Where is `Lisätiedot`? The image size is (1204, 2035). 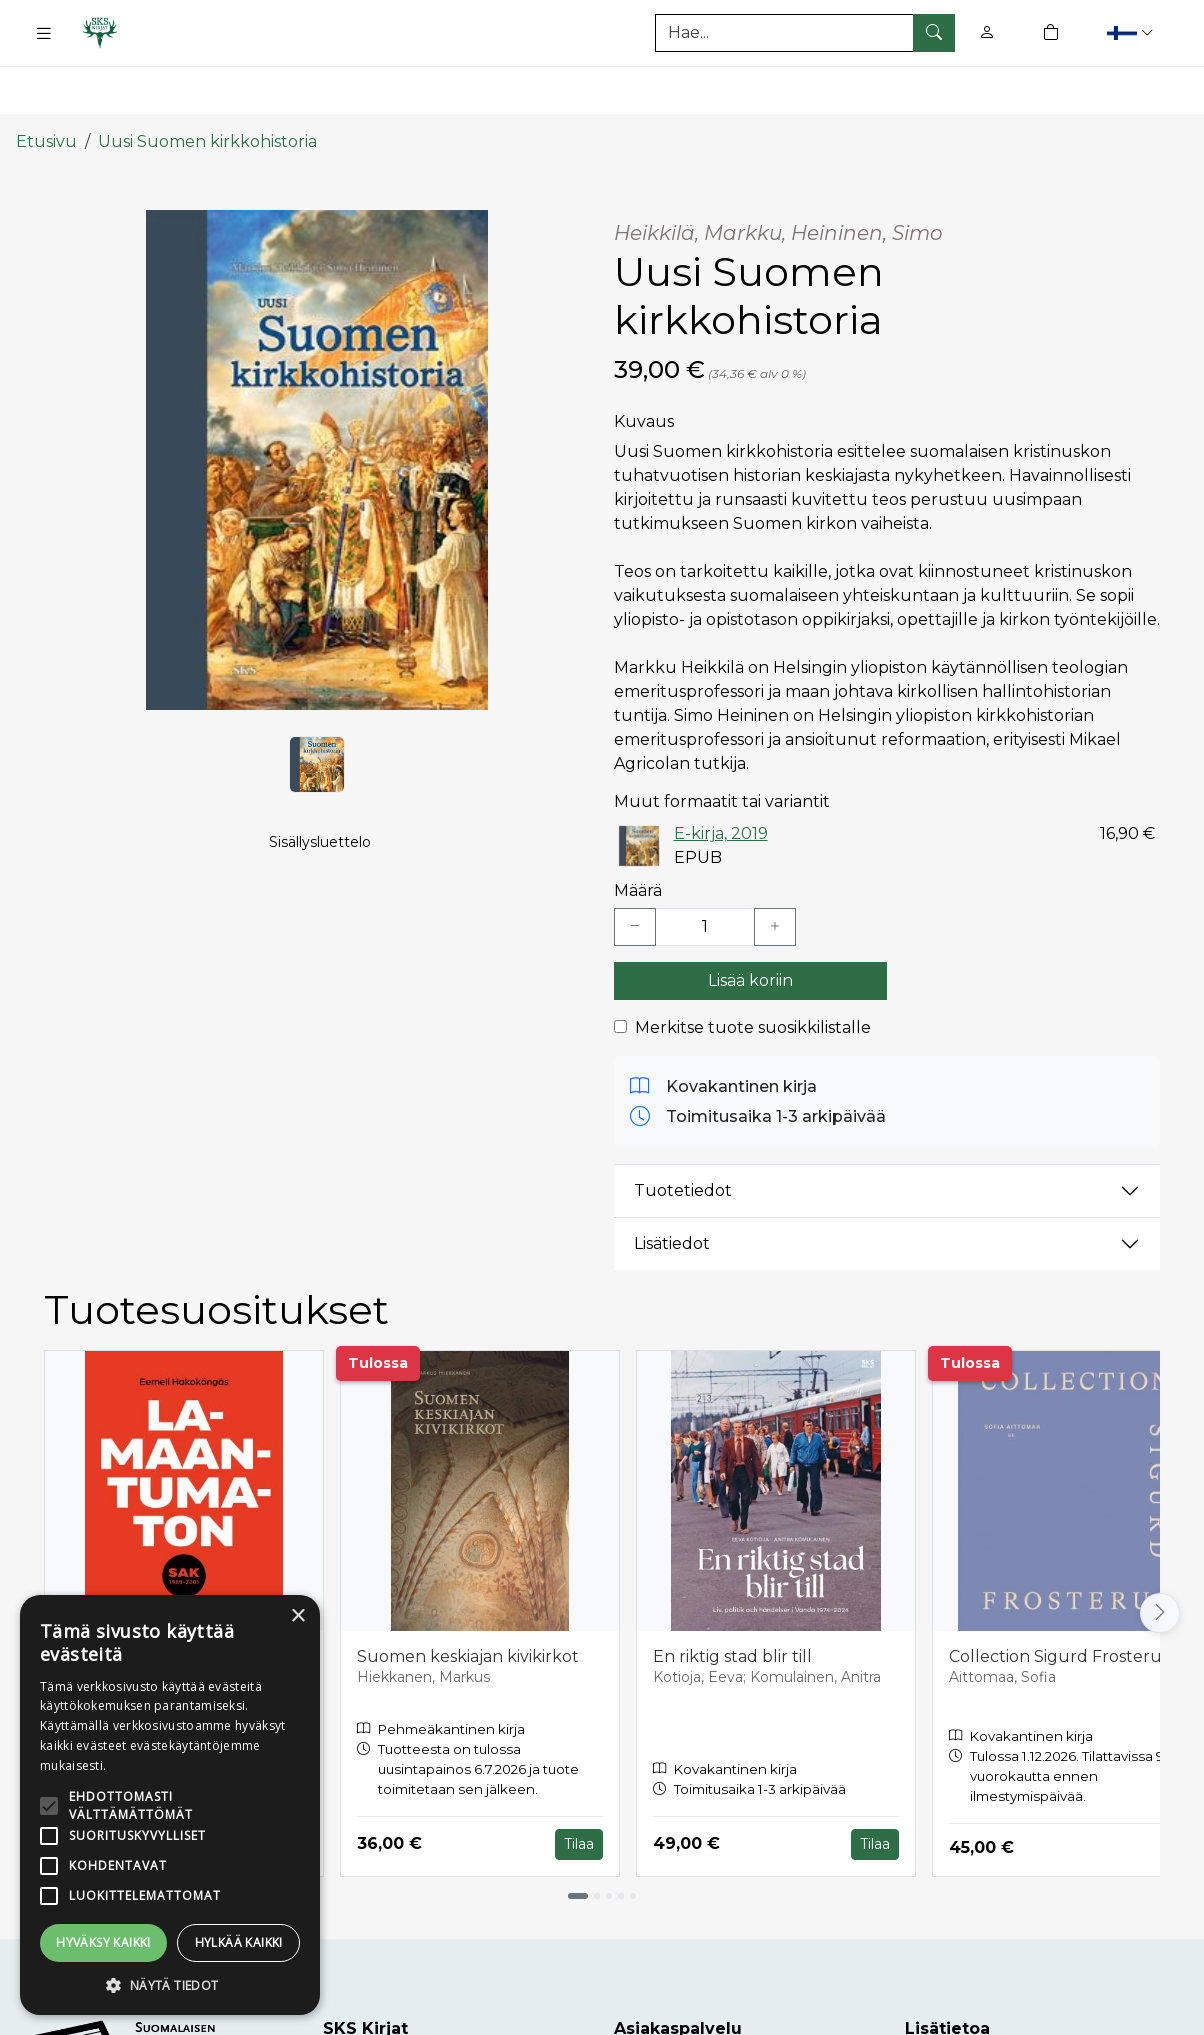 Lisätiedot is located at coordinates (672, 1184).